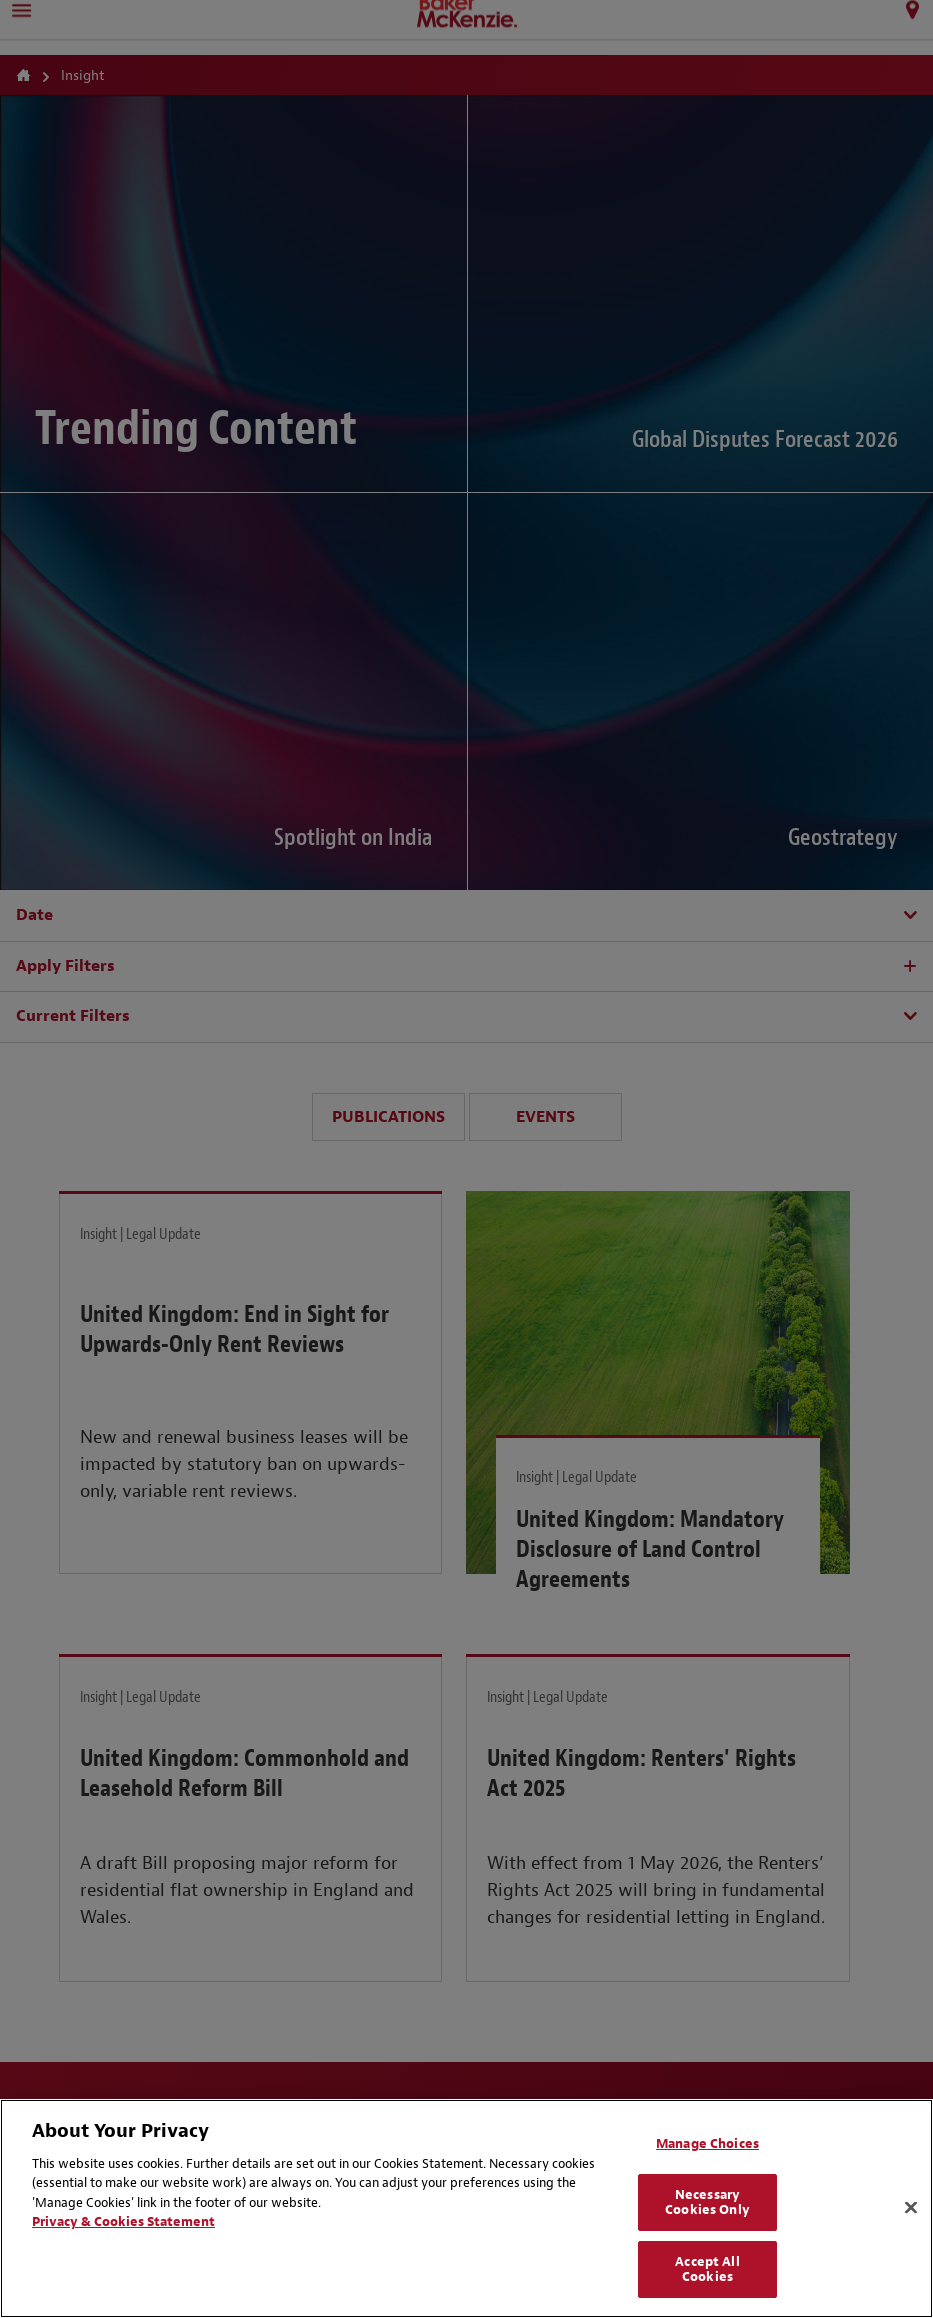  What do you see at coordinates (123, 2221) in the screenshot?
I see `Privacy & Cookies Statement [Privacy & Cookies Statement, opens in a new tab]` at bounding box center [123, 2221].